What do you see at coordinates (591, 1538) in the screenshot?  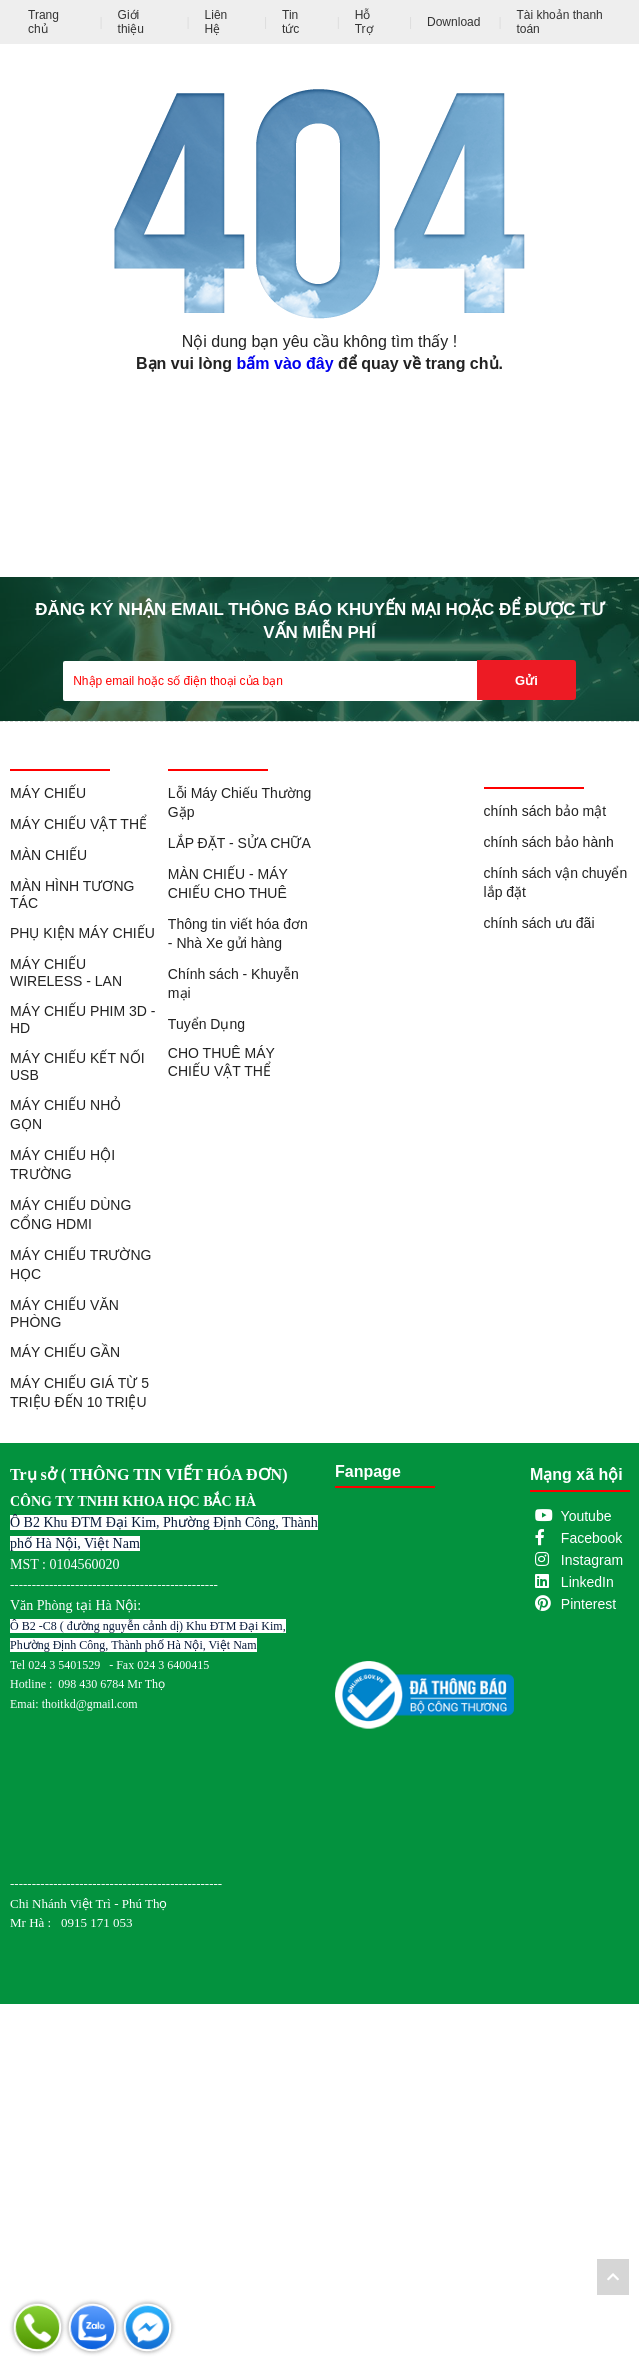 I see `Facebook` at bounding box center [591, 1538].